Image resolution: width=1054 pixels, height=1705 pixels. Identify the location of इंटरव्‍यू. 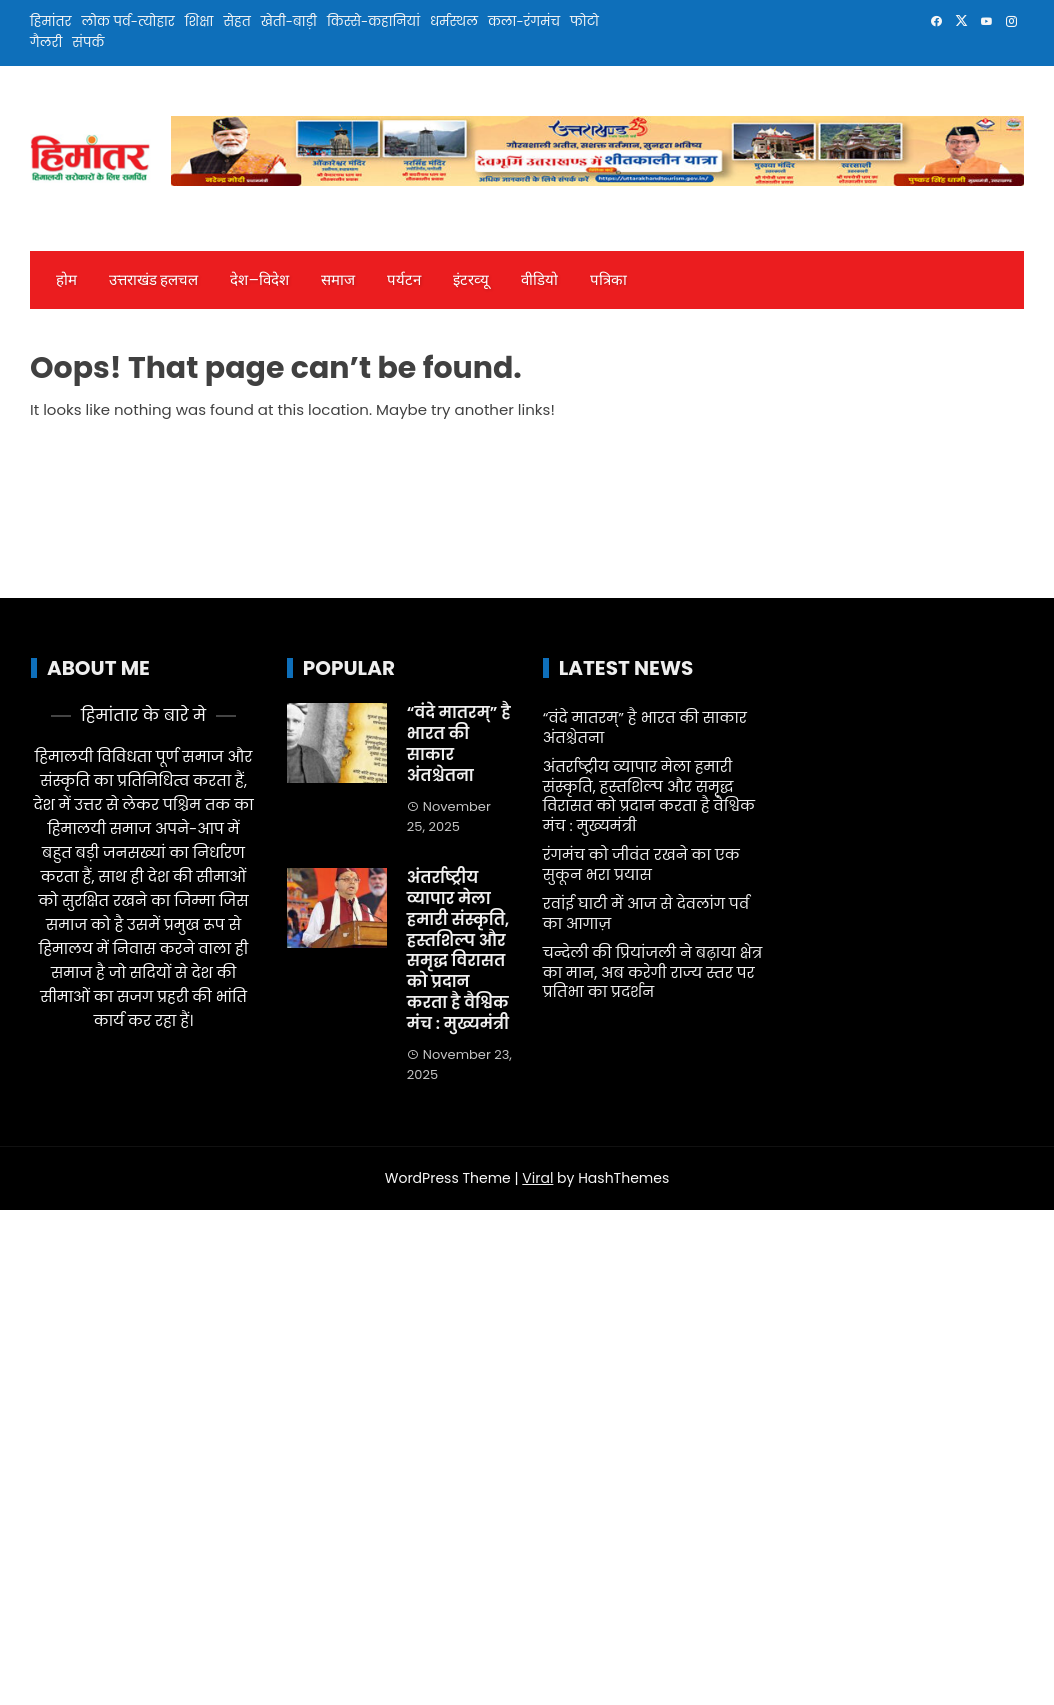
(471, 280).